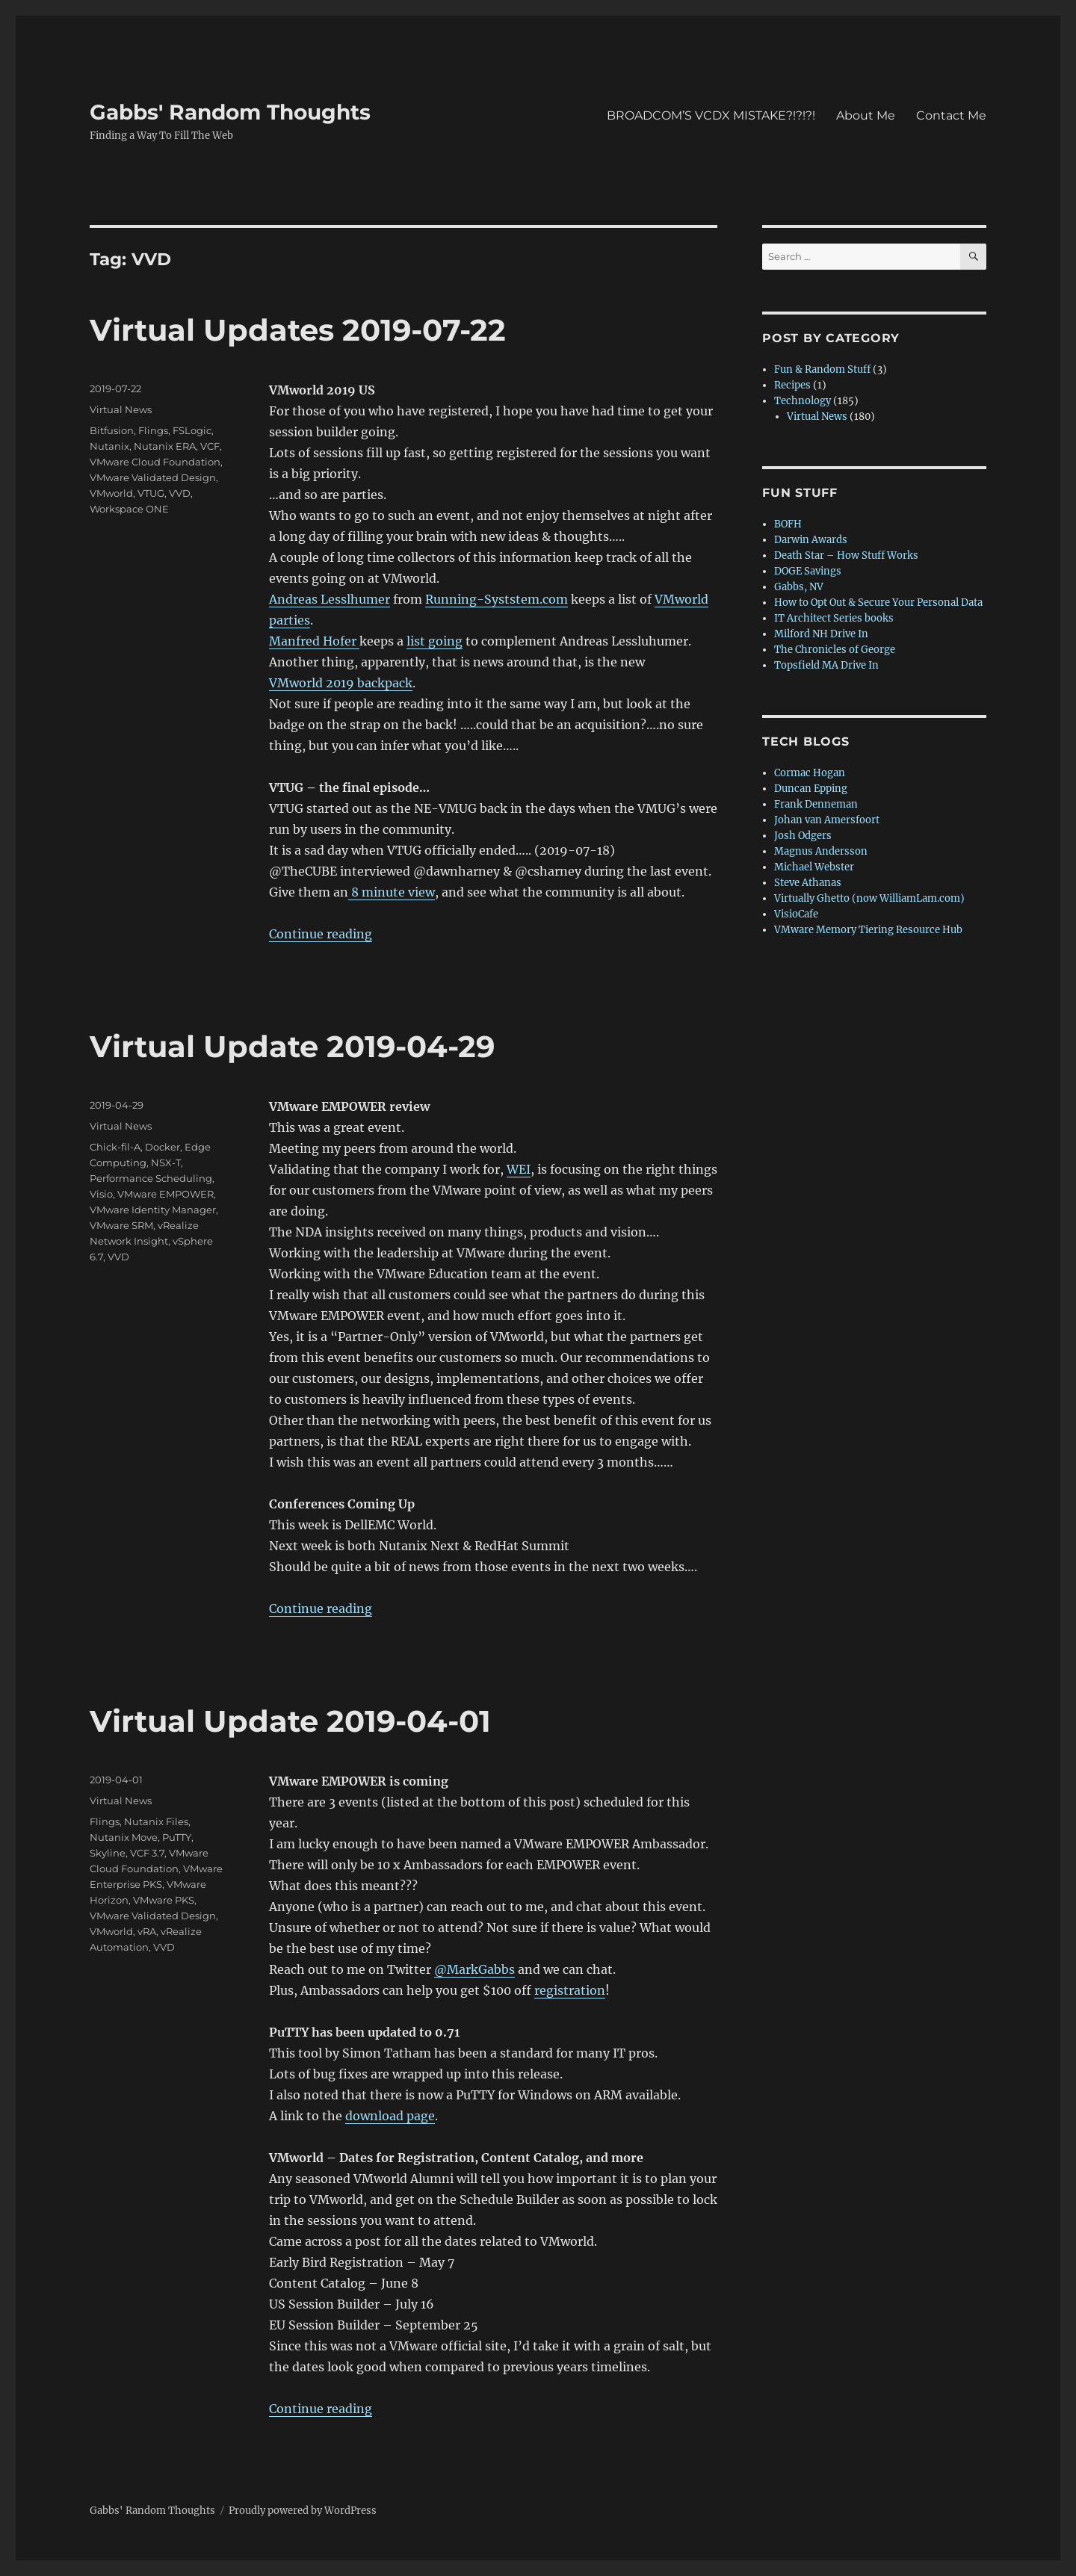 Image resolution: width=1076 pixels, height=2576 pixels. Describe the element at coordinates (298, 330) in the screenshot. I see `Virtual Updates 2019-07-22` at that location.